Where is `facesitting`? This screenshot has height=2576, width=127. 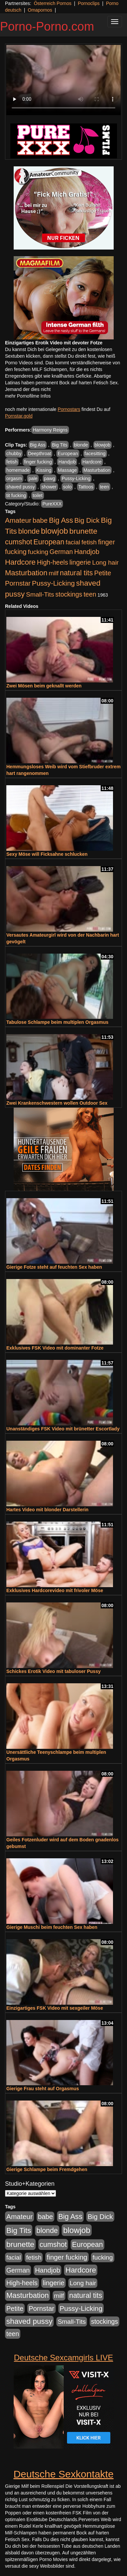 facesitting is located at coordinates (95, 453).